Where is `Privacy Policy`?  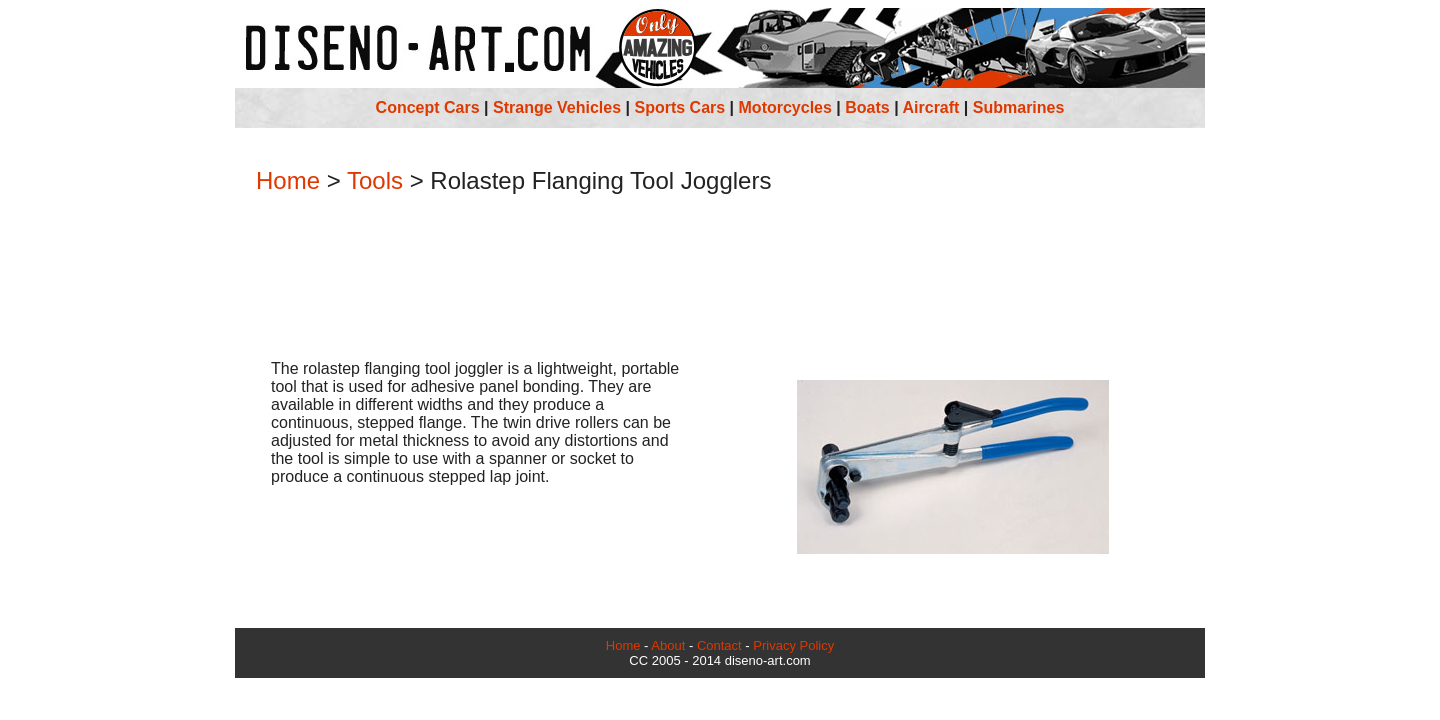
Privacy Policy is located at coordinates (793, 645).